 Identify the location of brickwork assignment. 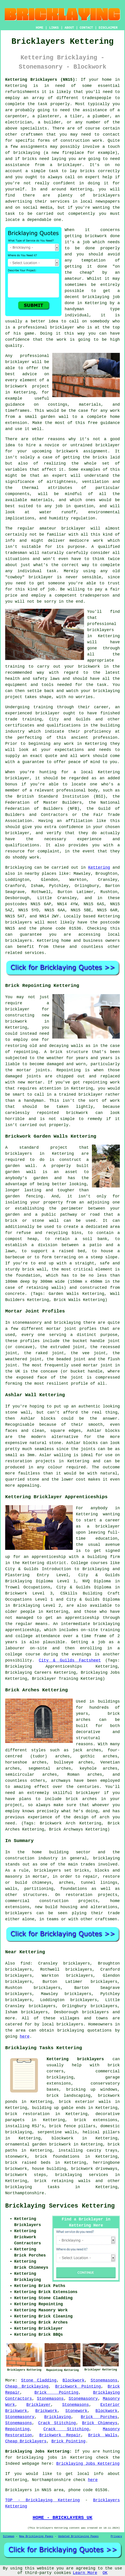
(82, 451).